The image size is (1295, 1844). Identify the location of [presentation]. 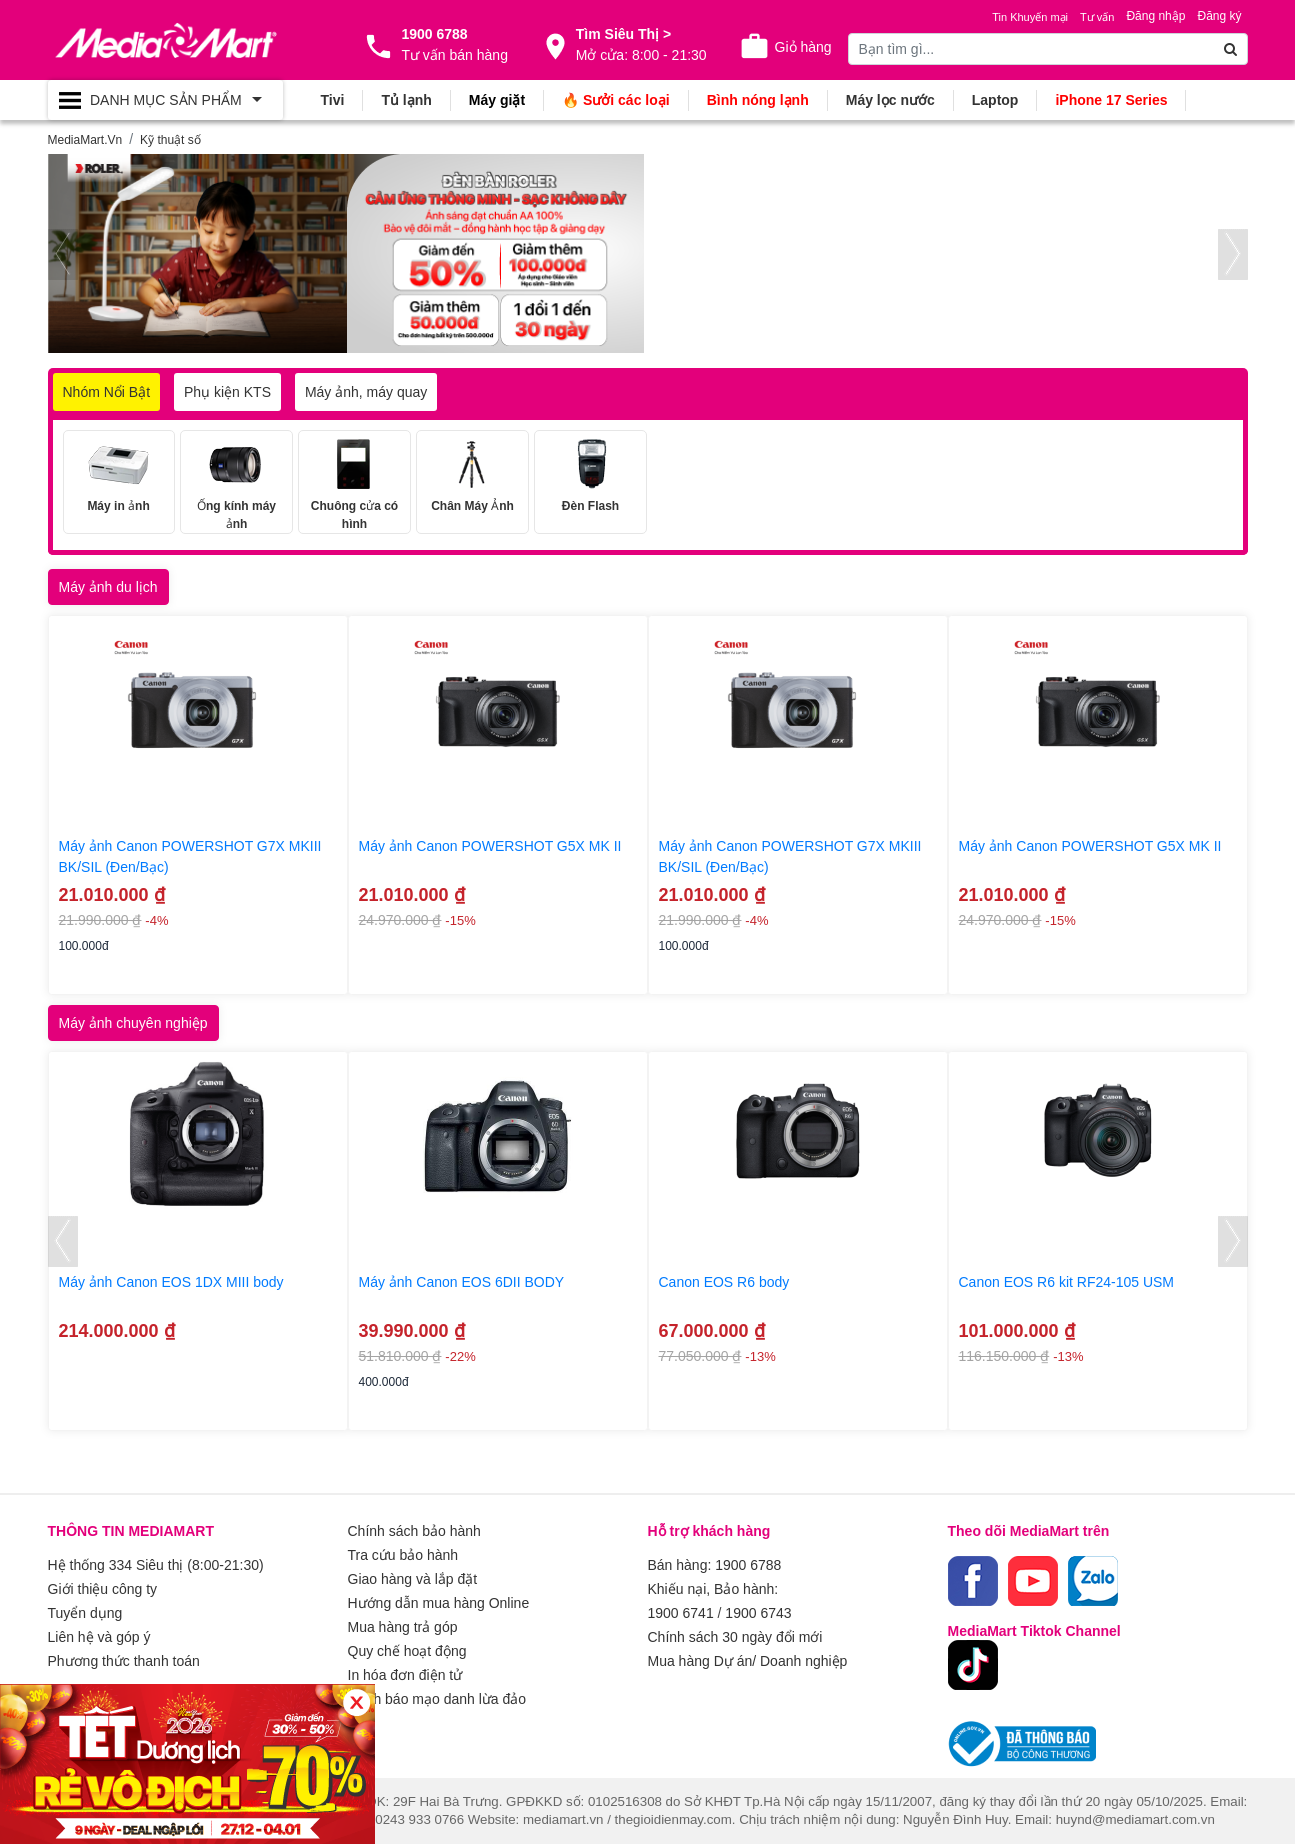
(63, 254).